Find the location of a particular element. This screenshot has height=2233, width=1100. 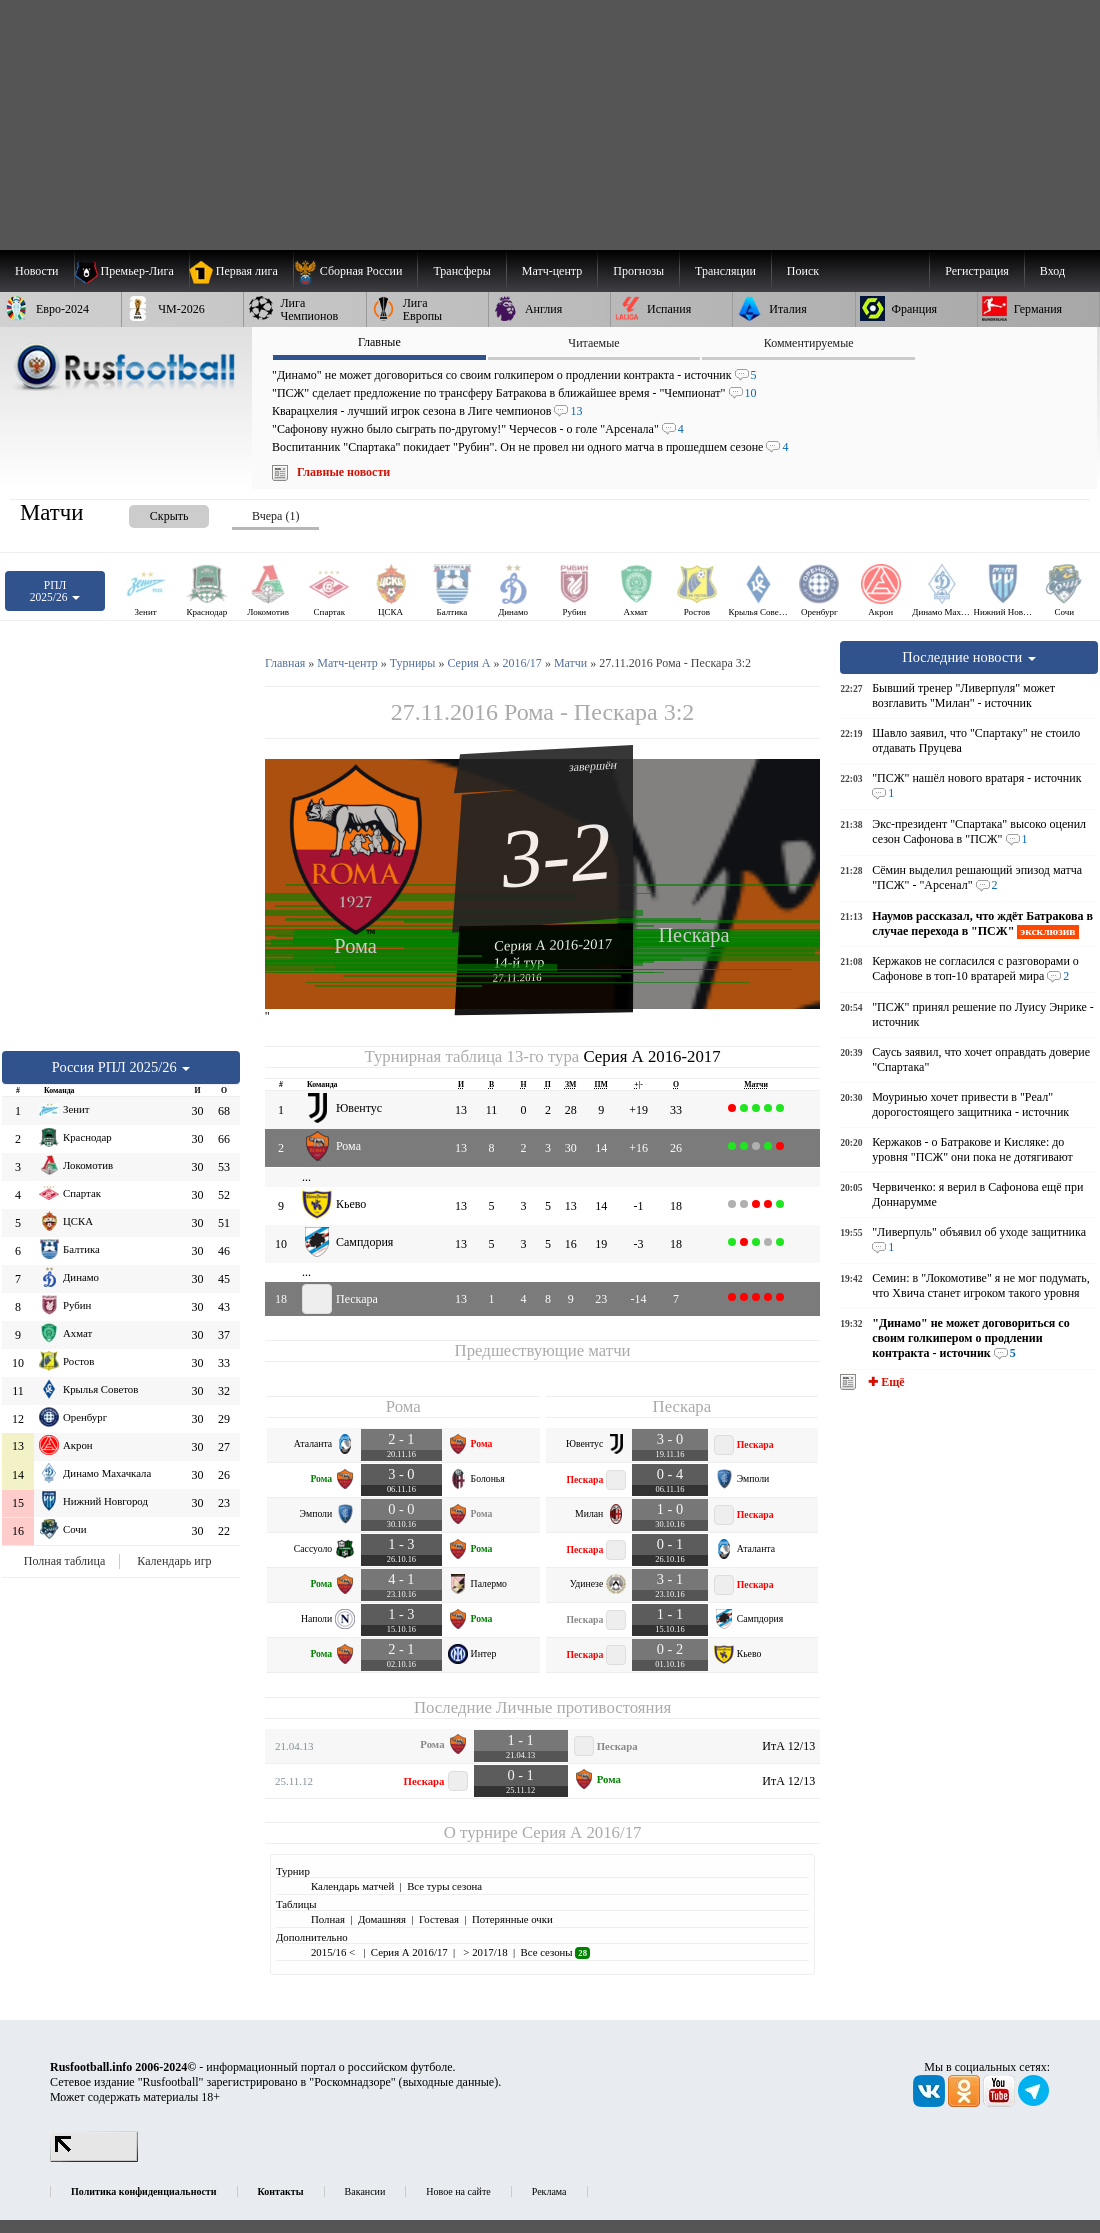

ИтА 12/13 is located at coordinates (788, 1746).